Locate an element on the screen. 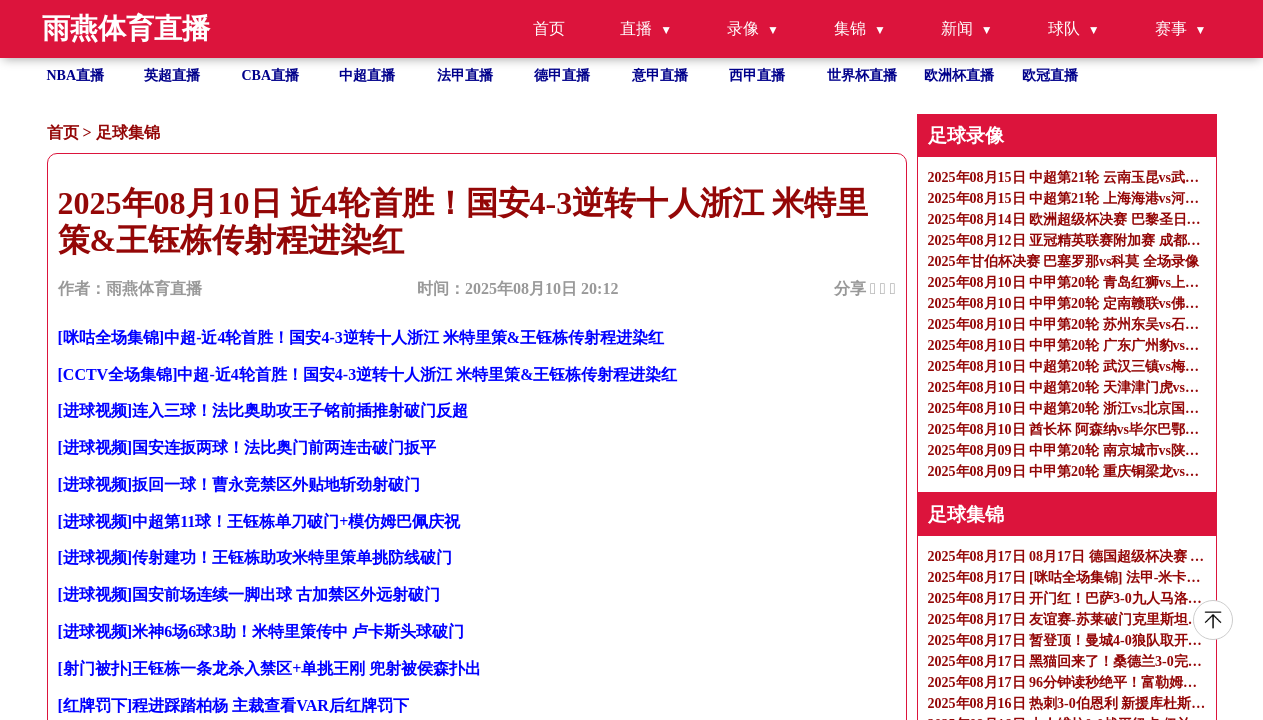 This screenshot has width=1263, height=720. [进球视频]中超第11球！王钰栋单刀破门+模仿姆巴佩庆祝 is located at coordinates (259, 521).